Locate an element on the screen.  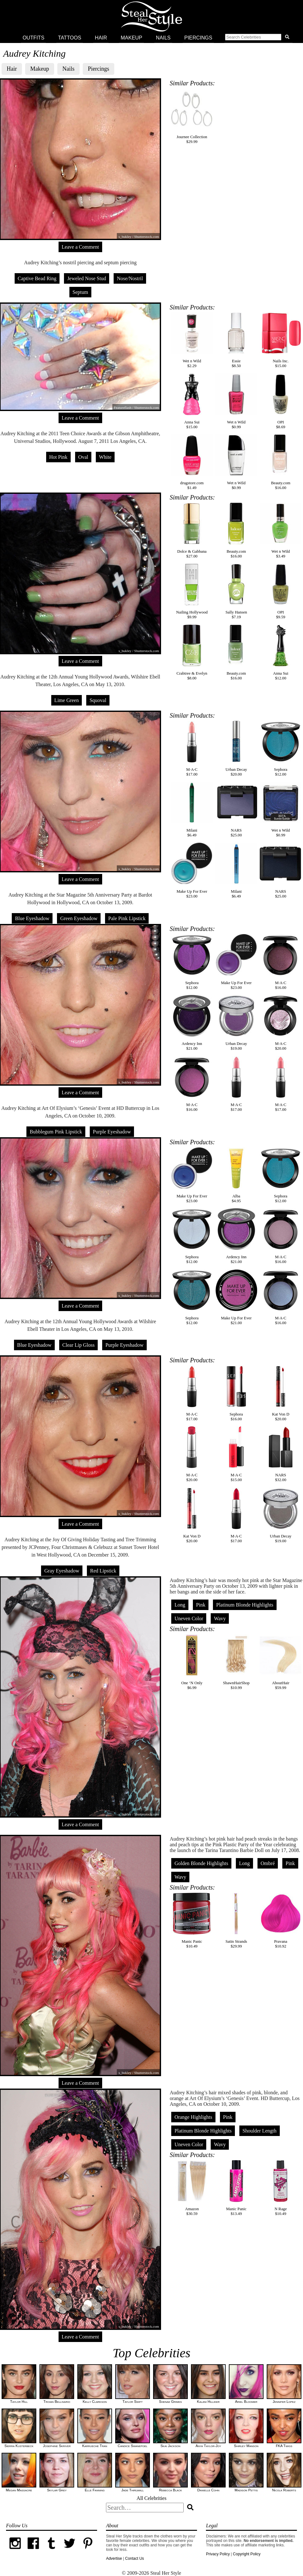
Make Up For Ever$23.00 is located at coordinates (192, 870).